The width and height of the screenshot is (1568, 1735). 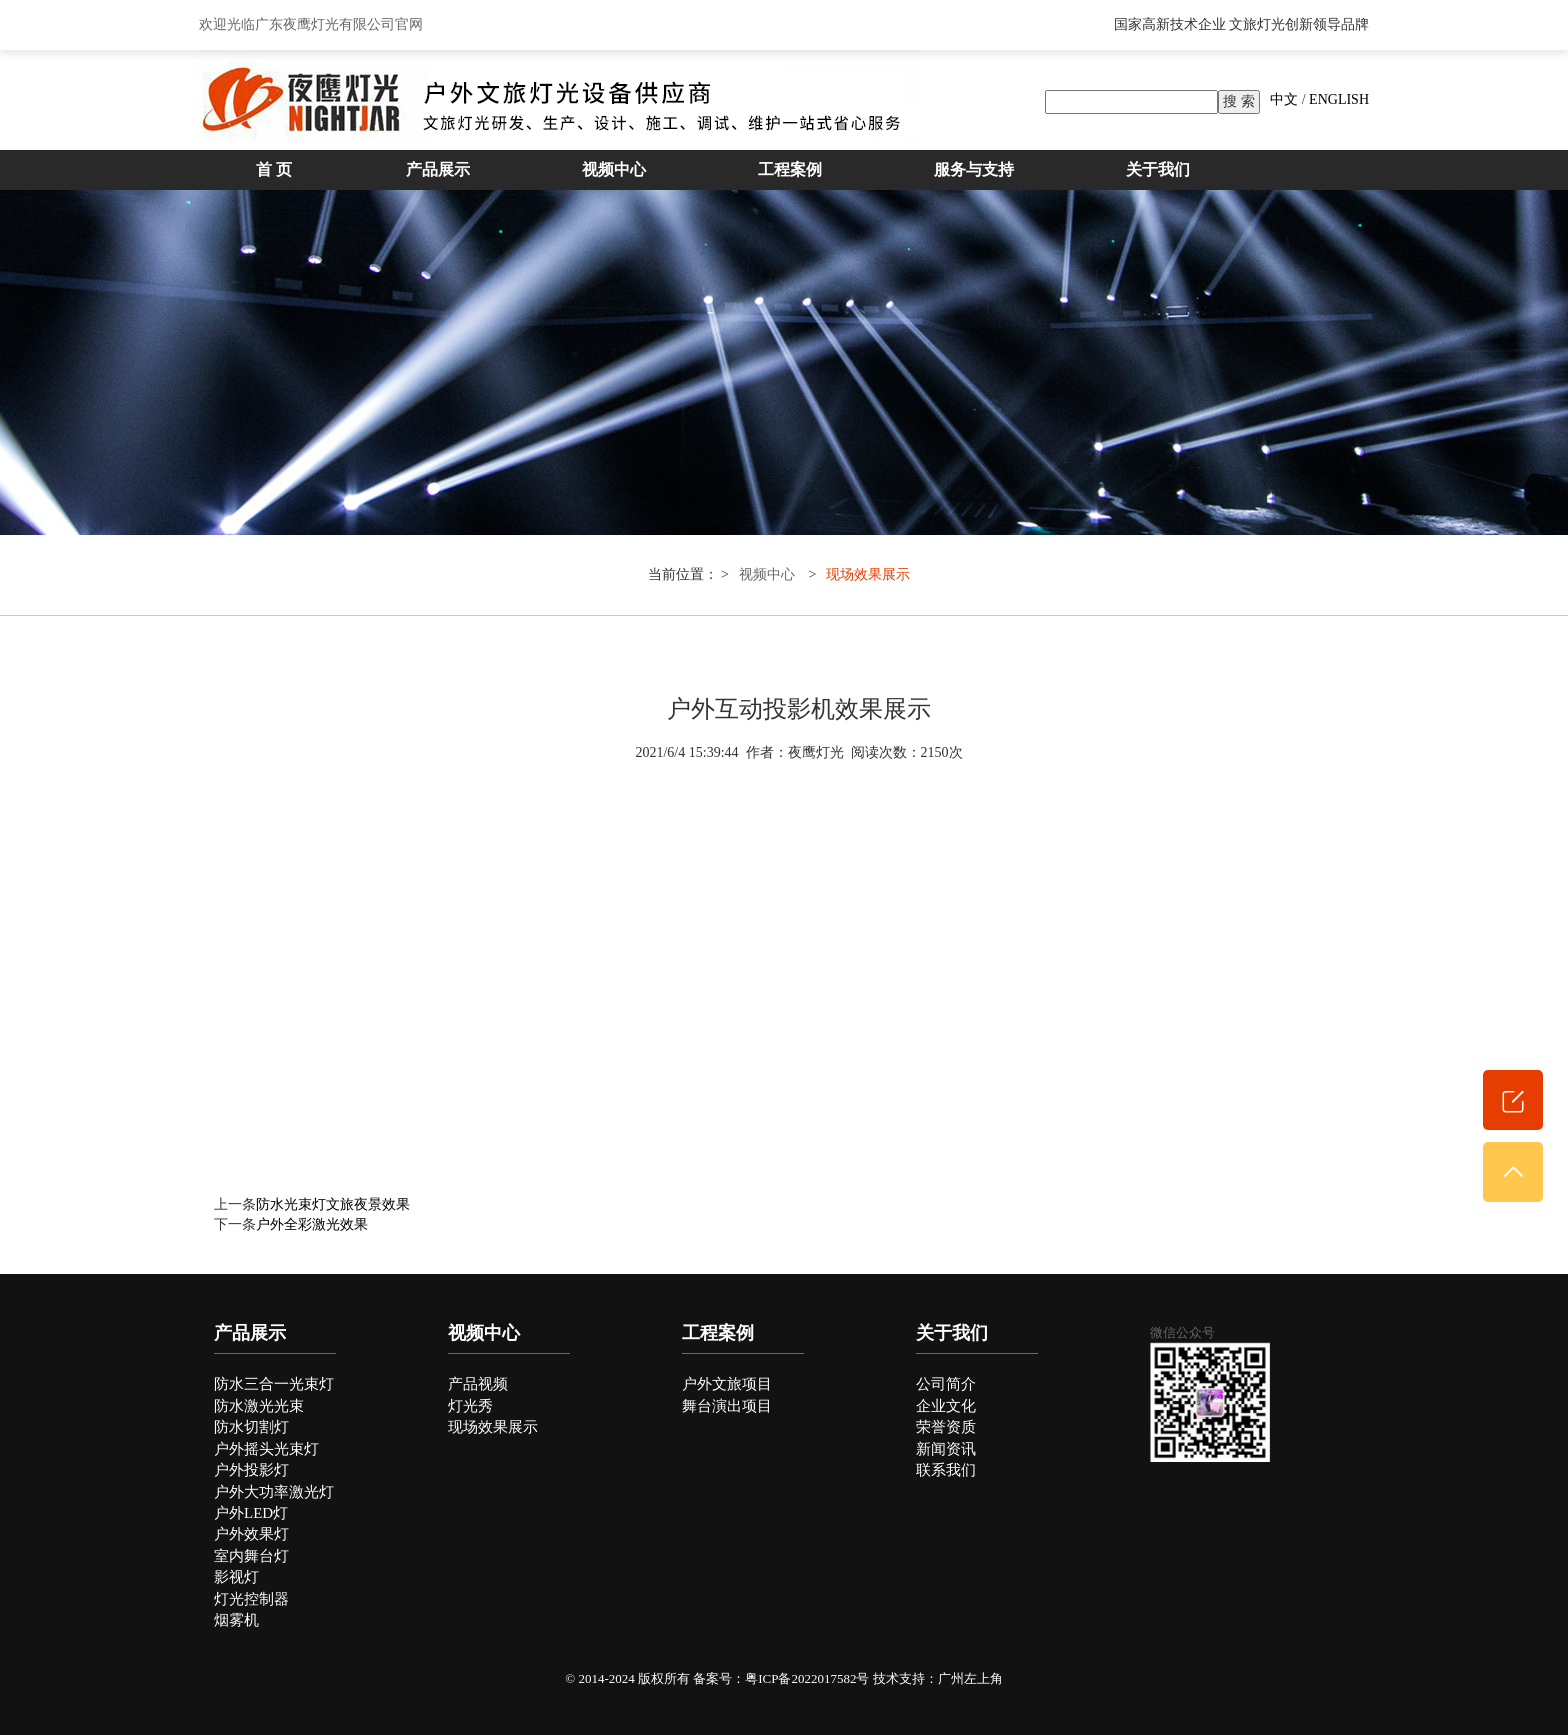 What do you see at coordinates (274, 169) in the screenshot?
I see `首 页` at bounding box center [274, 169].